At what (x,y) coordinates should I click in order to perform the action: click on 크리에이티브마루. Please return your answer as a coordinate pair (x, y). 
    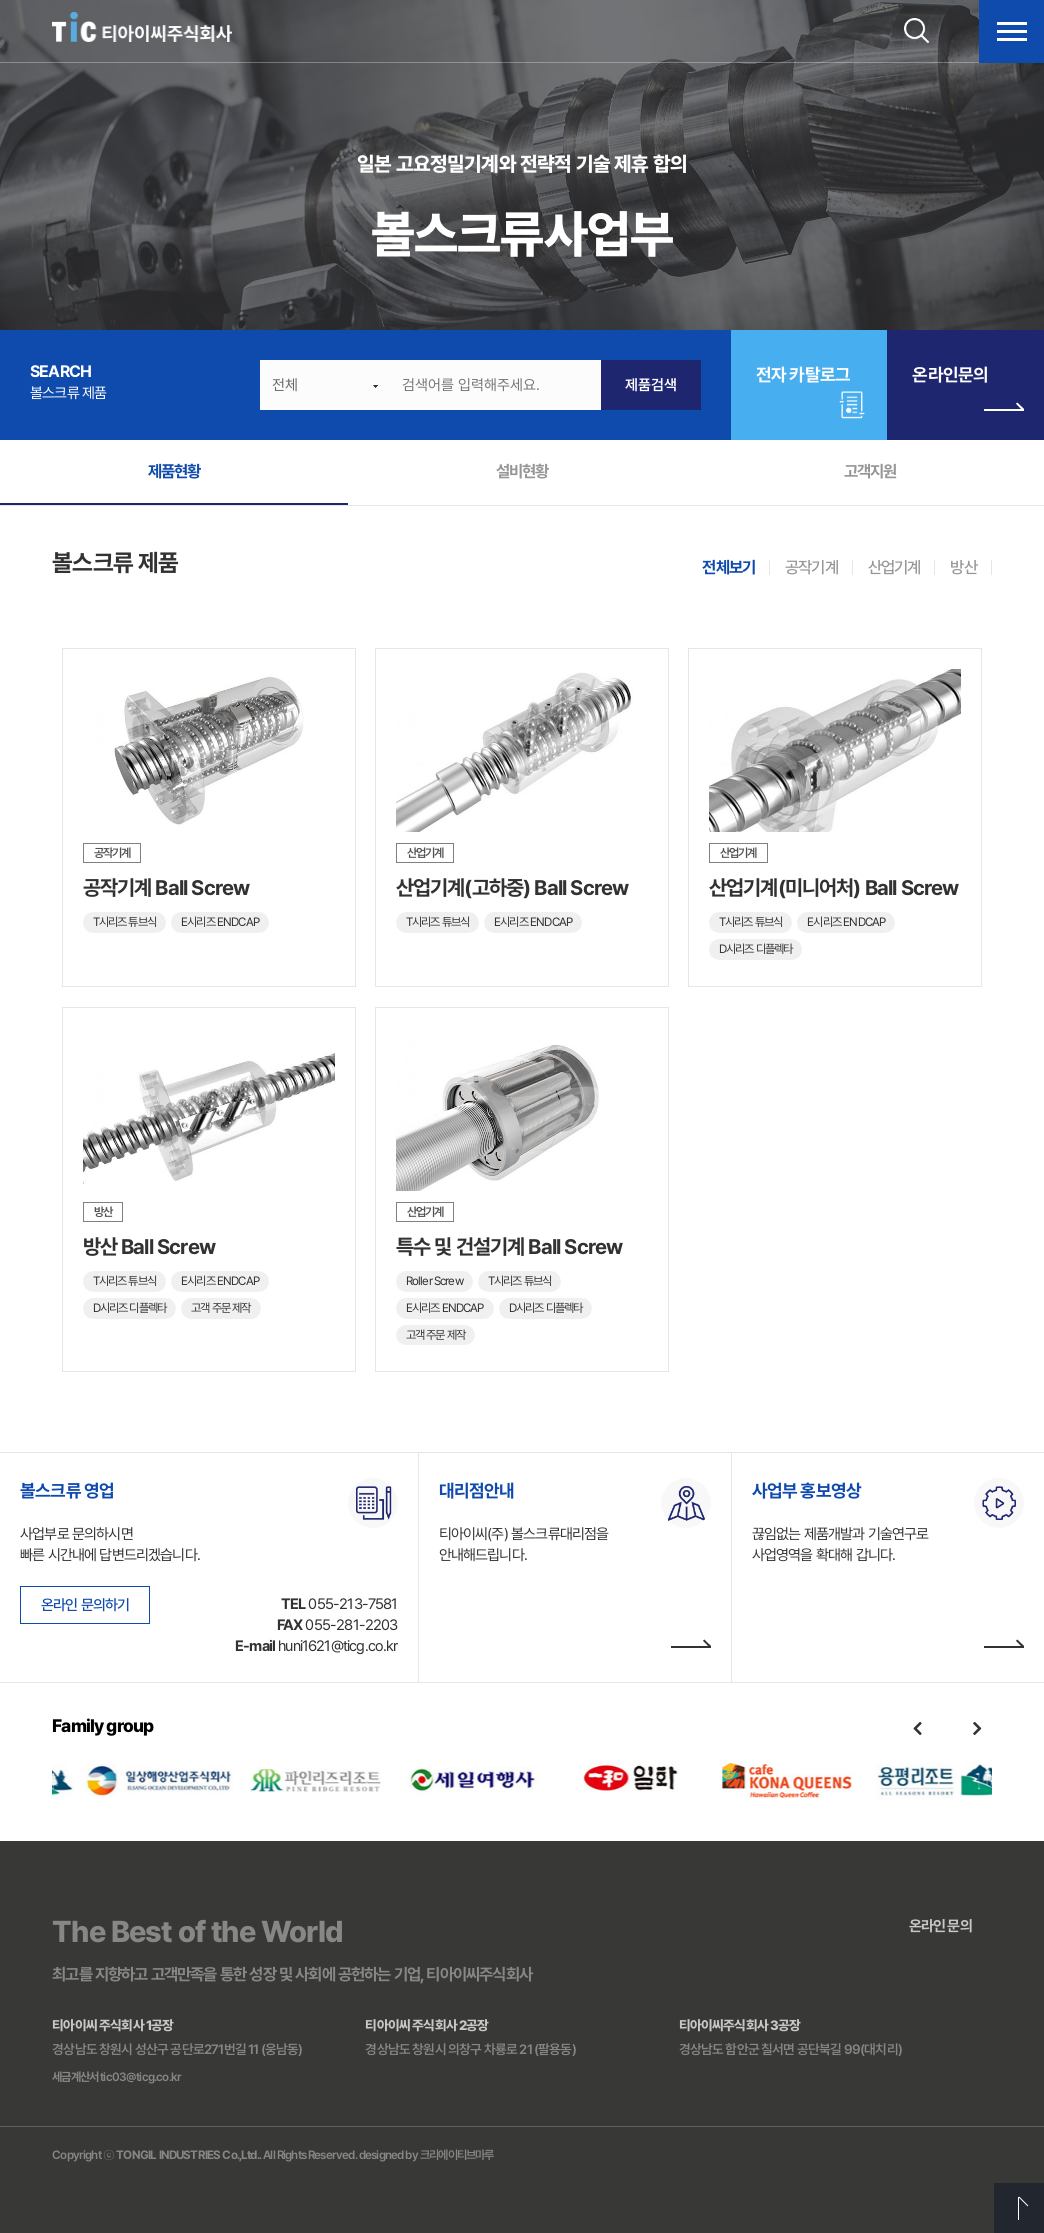
    Looking at the image, I should click on (456, 2155).